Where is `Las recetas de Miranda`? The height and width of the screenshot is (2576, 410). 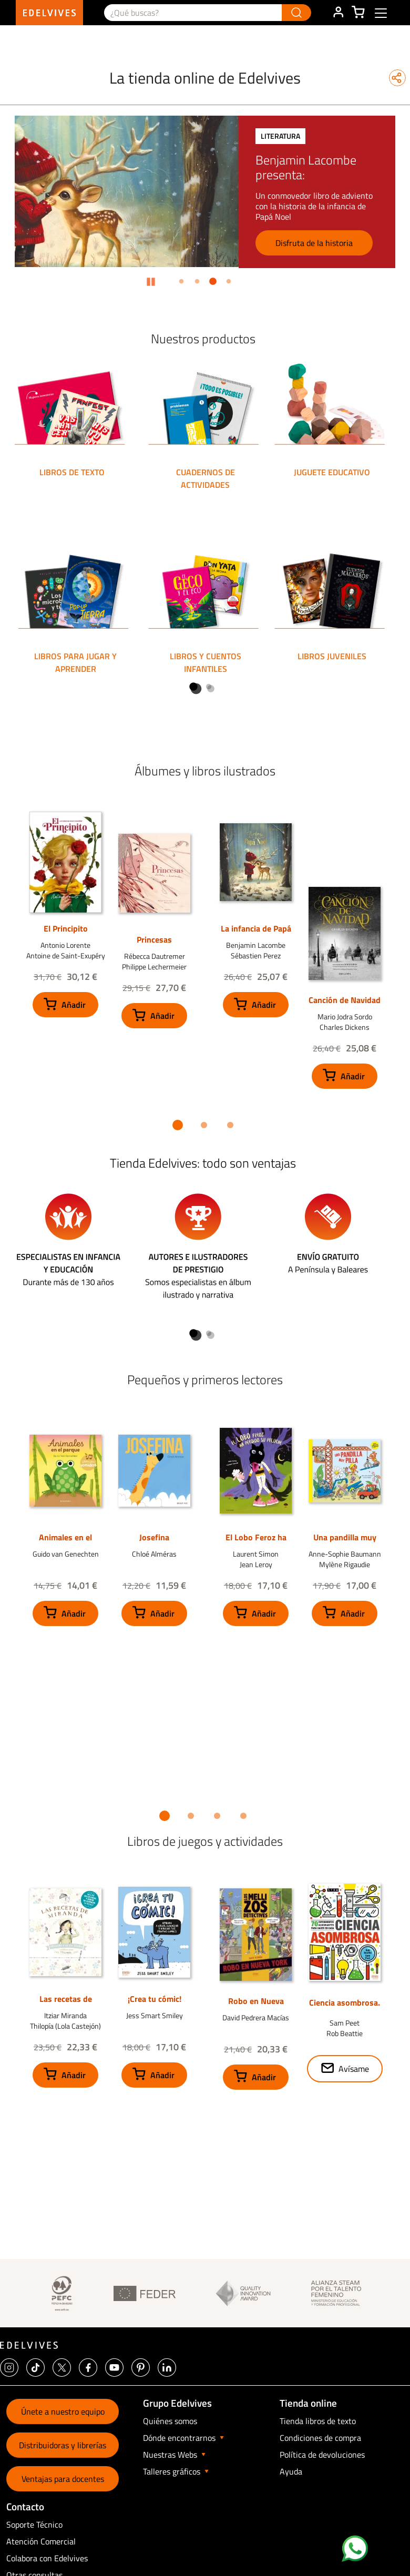 Las recetas de Miranda is located at coordinates (65, 2004).